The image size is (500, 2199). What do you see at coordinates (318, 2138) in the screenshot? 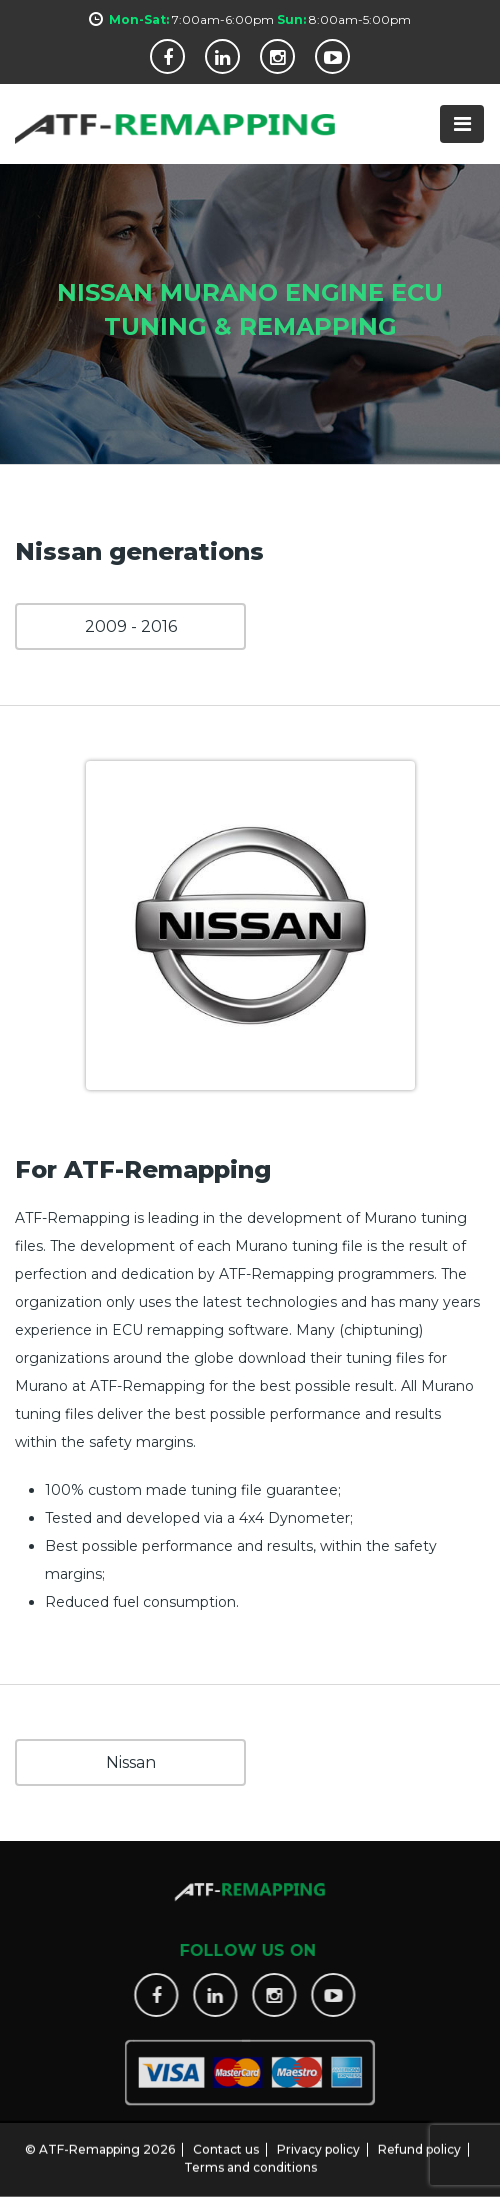
I see `Privacy policy` at bounding box center [318, 2138].